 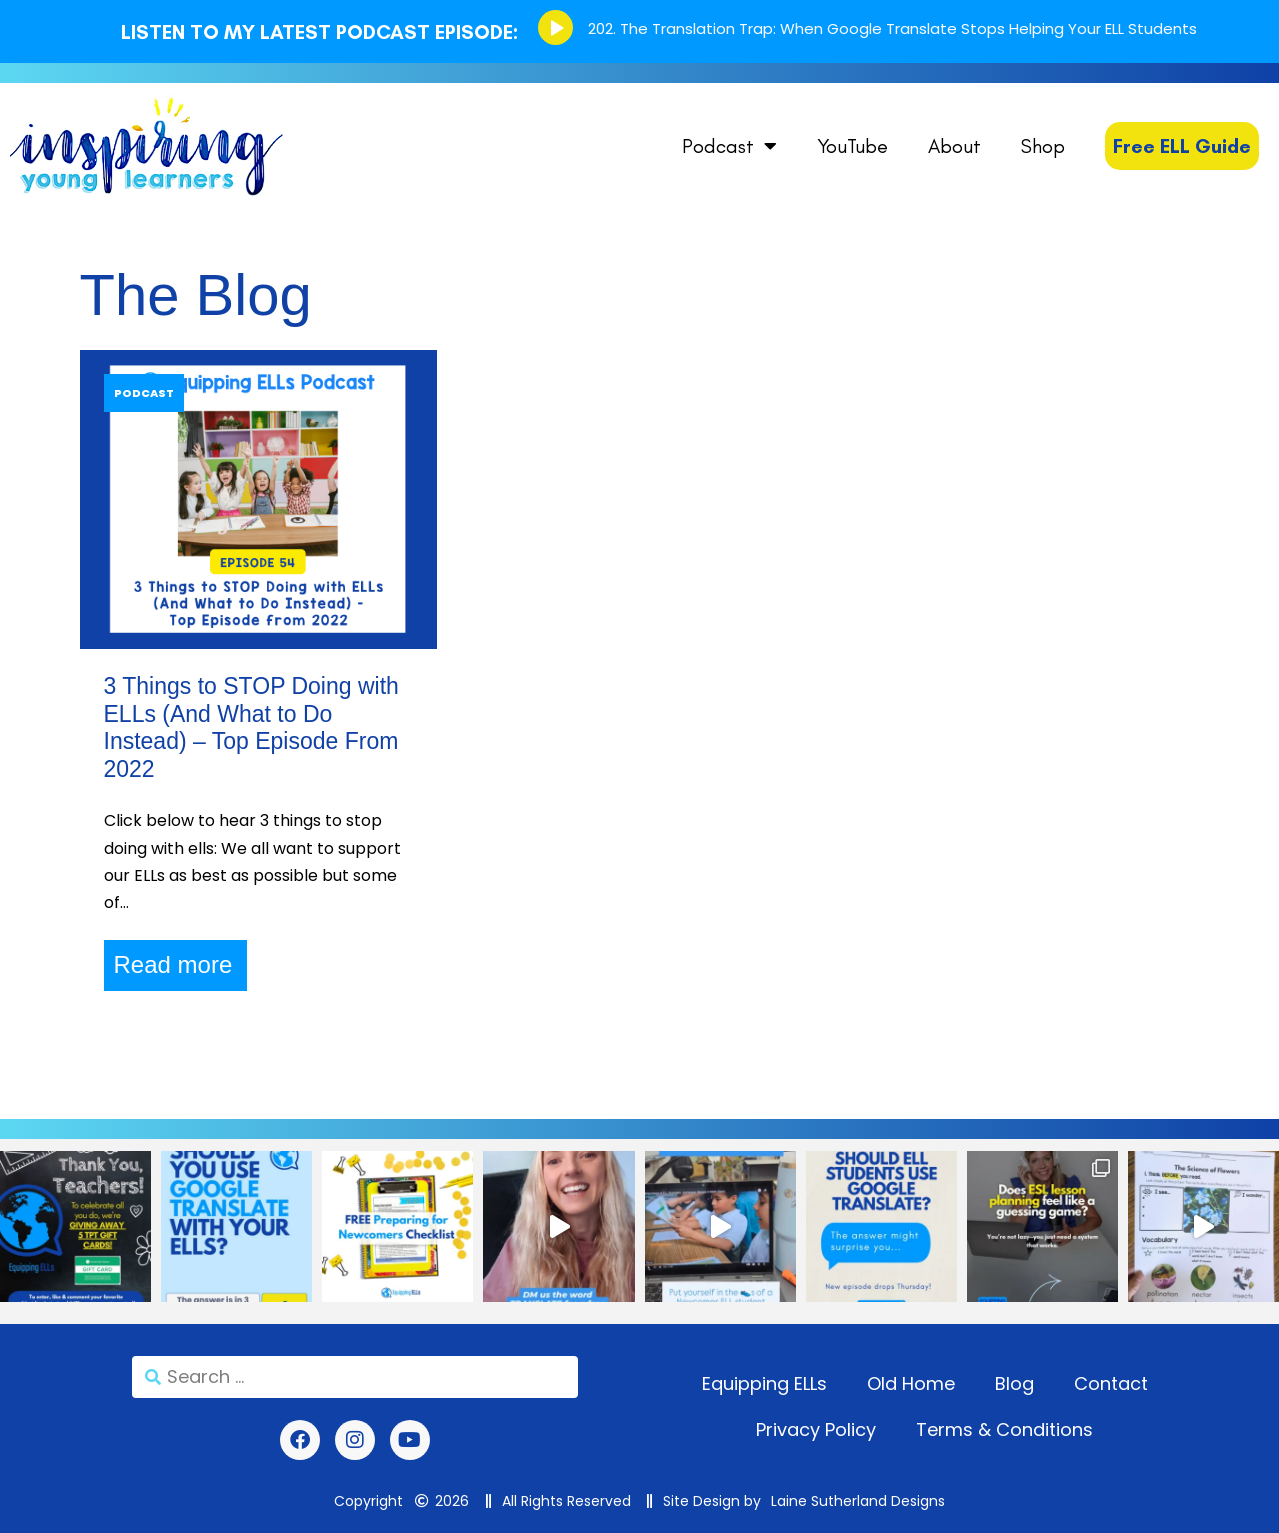 What do you see at coordinates (852, 146) in the screenshot?
I see `YouTube` at bounding box center [852, 146].